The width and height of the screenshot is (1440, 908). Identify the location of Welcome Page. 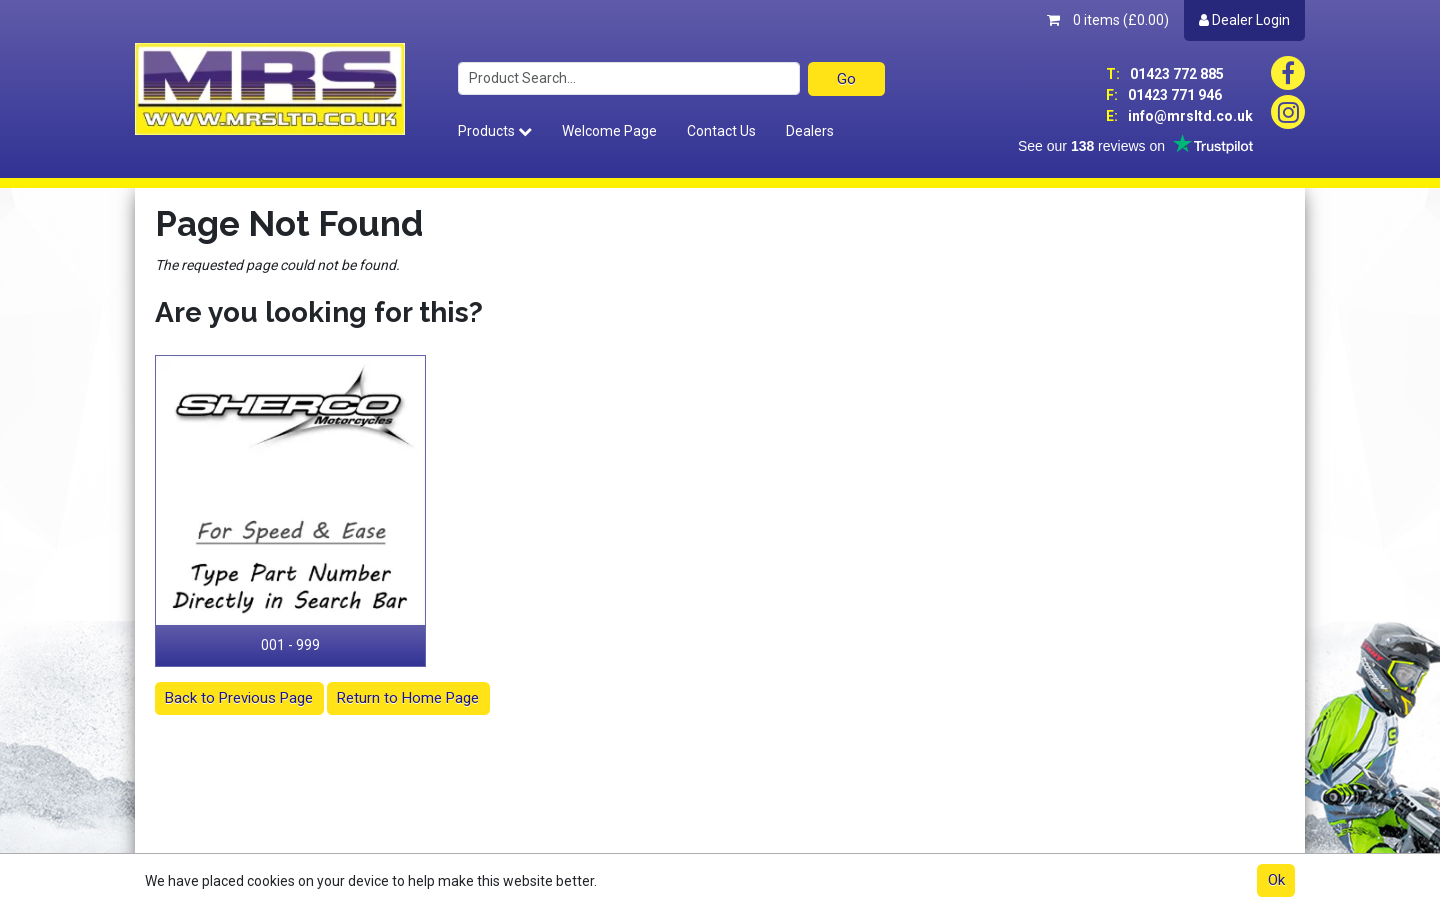
(609, 131).